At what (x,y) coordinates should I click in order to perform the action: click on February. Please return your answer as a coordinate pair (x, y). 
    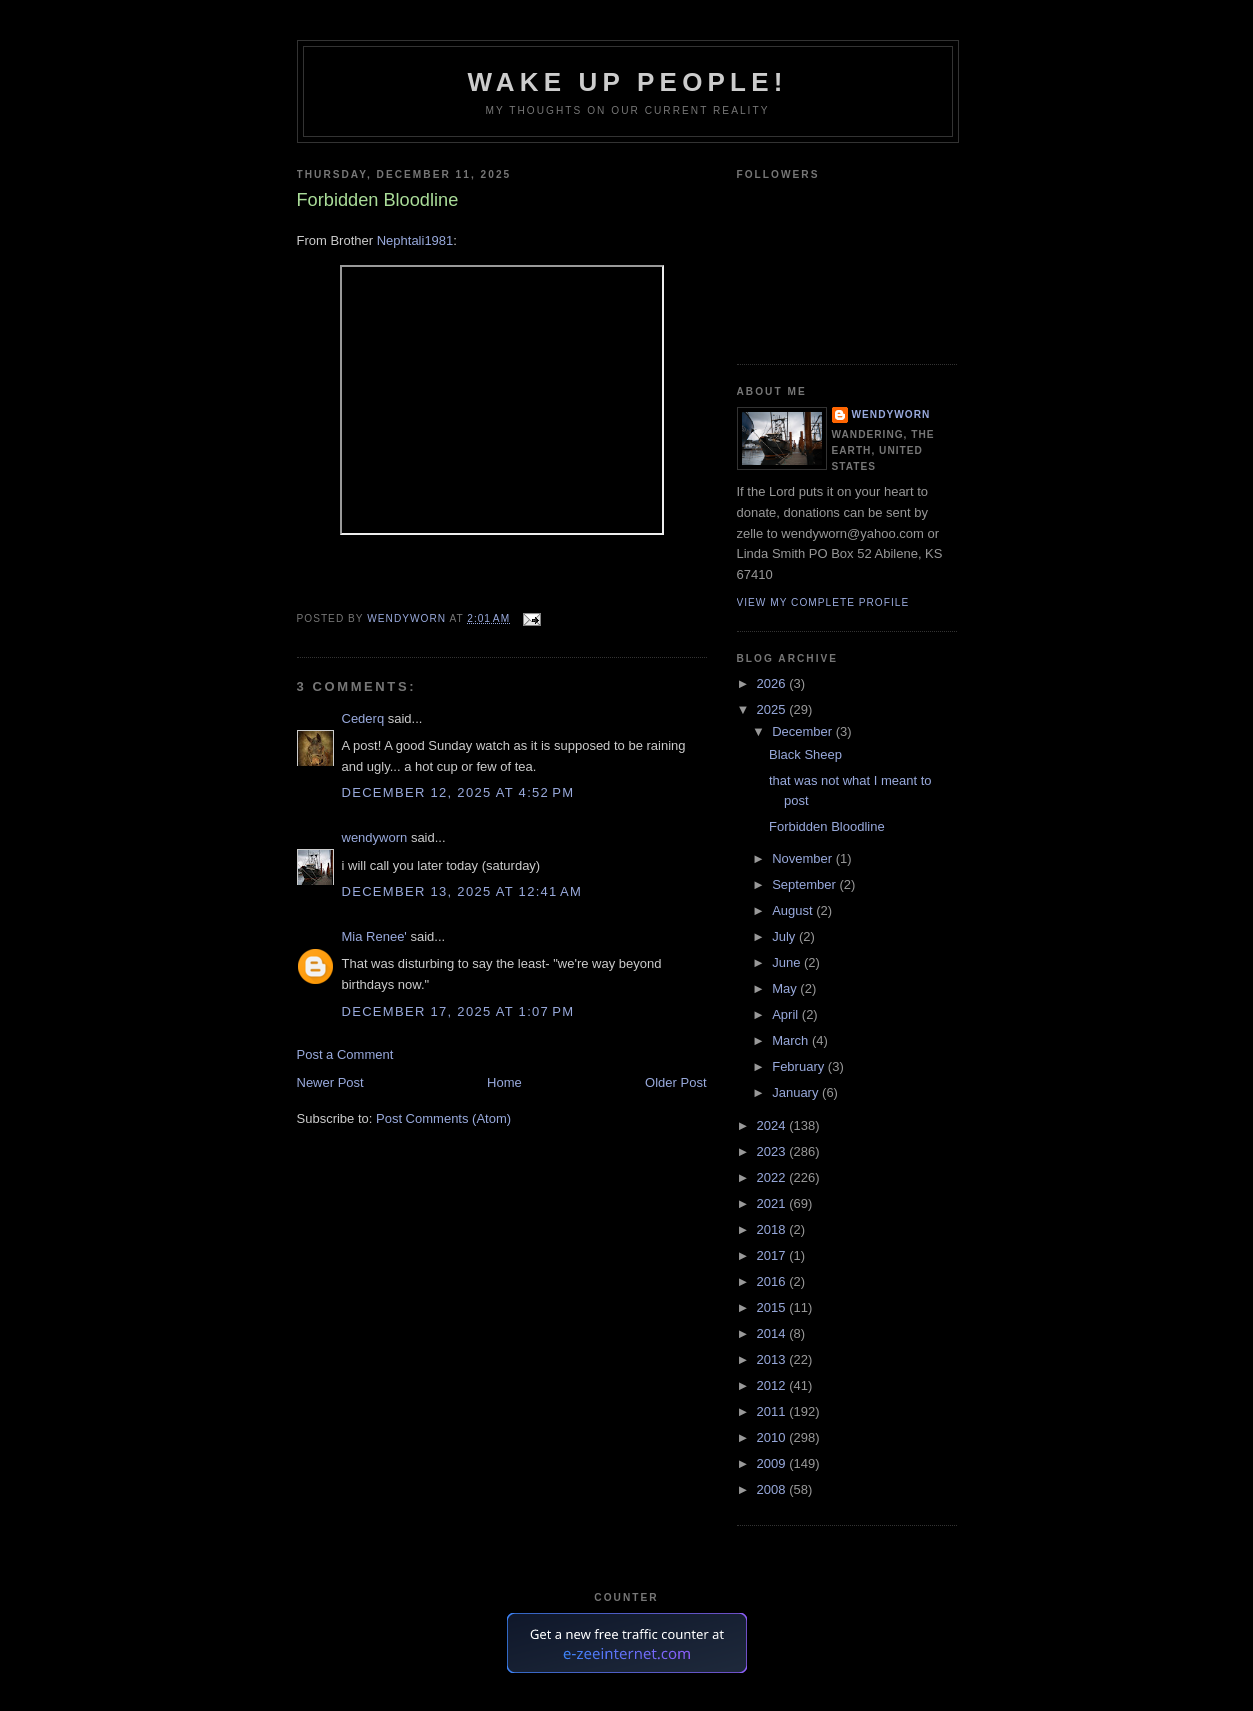
    Looking at the image, I should click on (800, 1066).